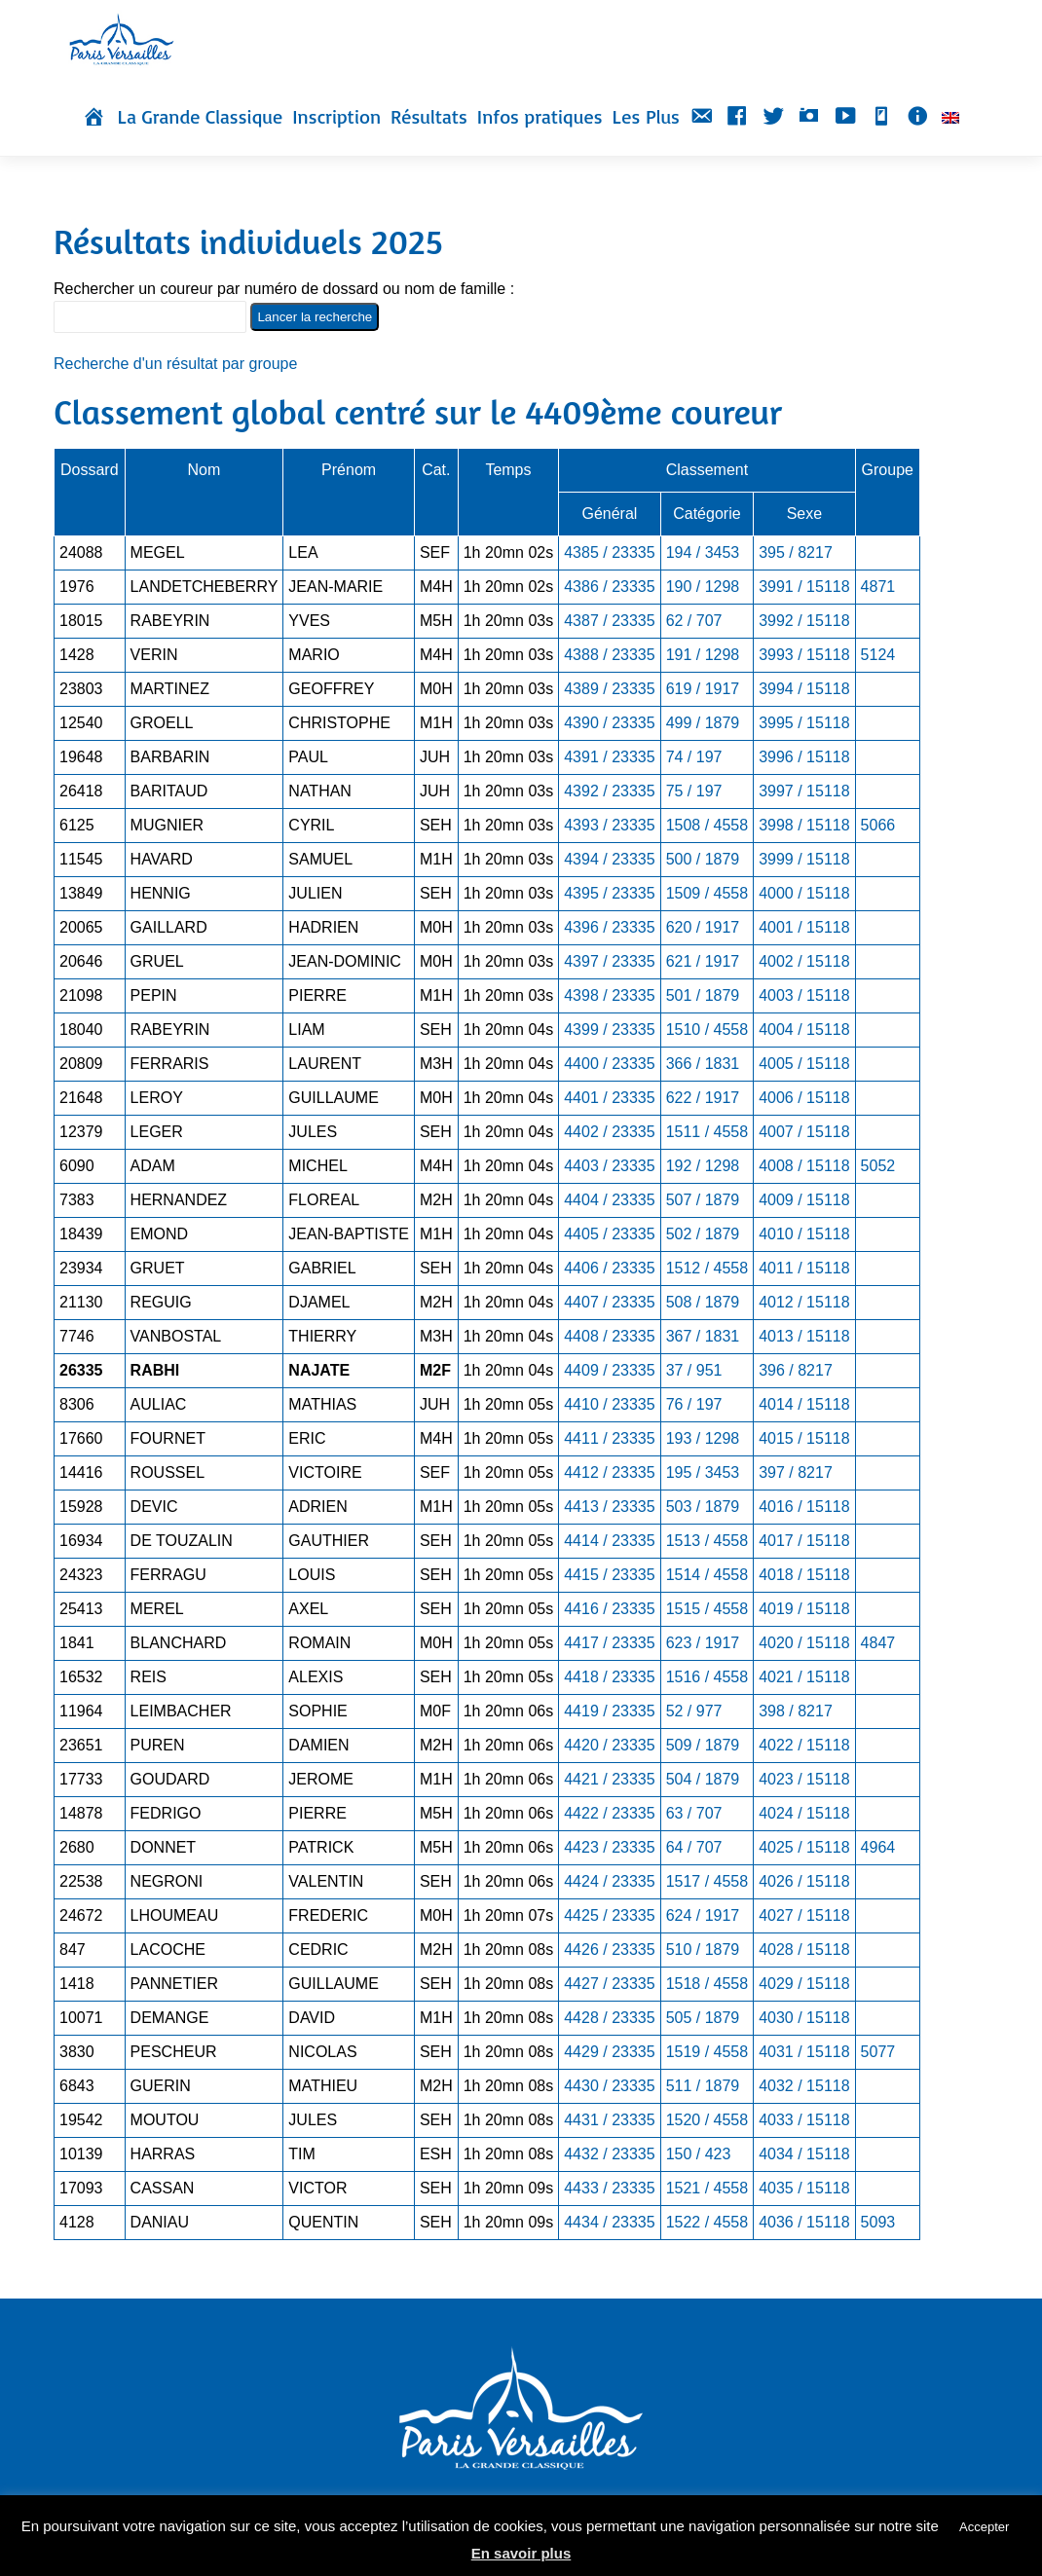  I want to click on 4022 / 15118, so click(804, 1745).